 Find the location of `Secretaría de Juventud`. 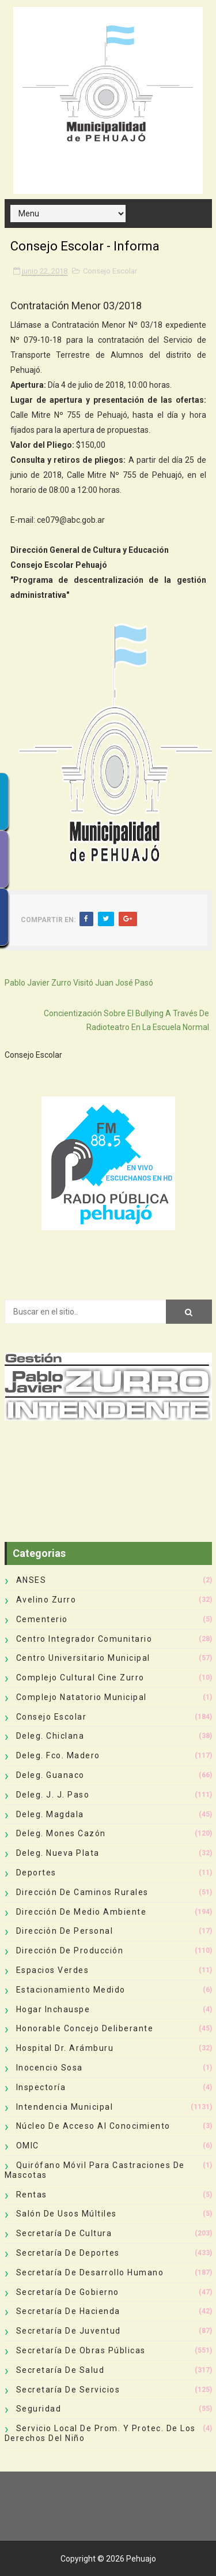

Secretaría de Juventud is located at coordinates (68, 2330).